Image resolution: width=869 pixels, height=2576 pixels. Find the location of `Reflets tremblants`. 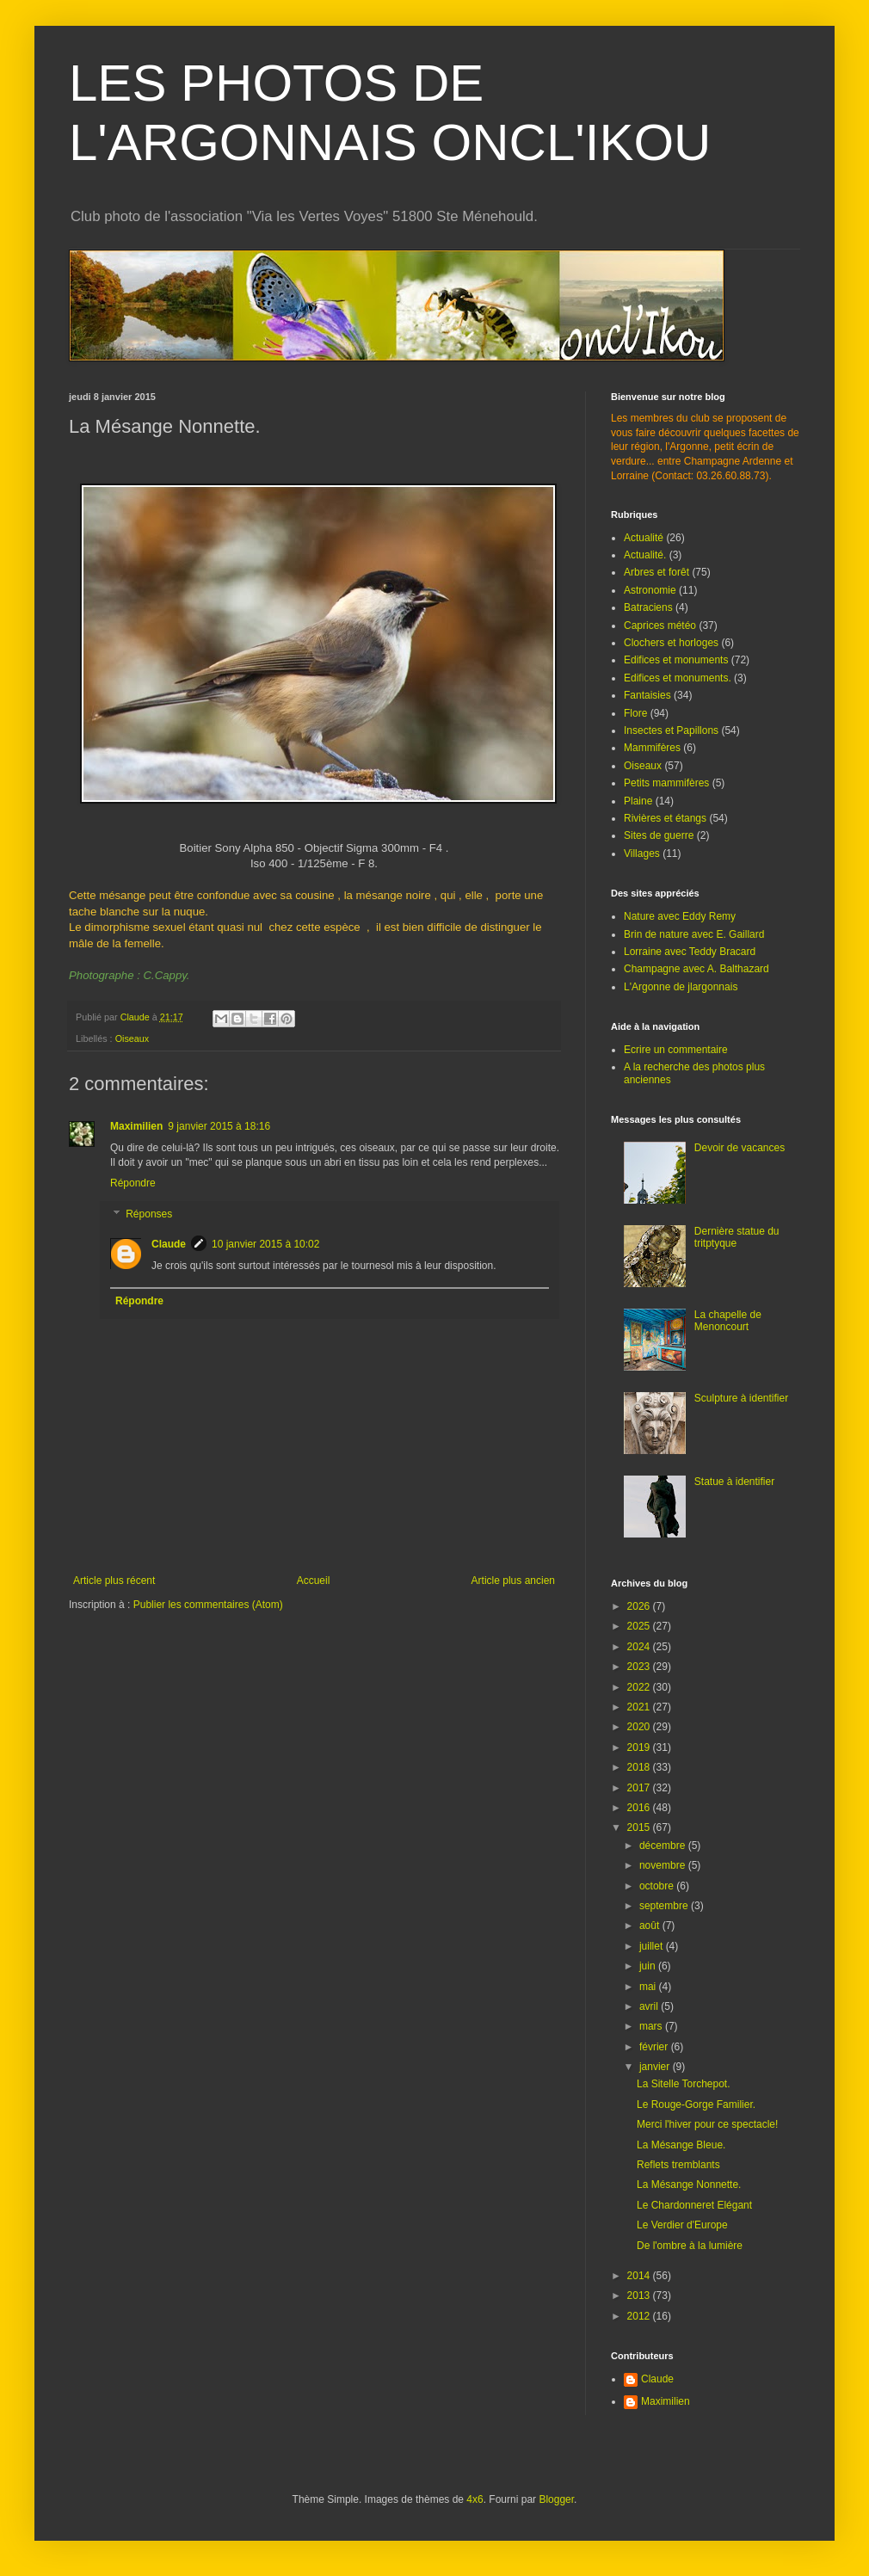

Reflets tremblants is located at coordinates (678, 2165).